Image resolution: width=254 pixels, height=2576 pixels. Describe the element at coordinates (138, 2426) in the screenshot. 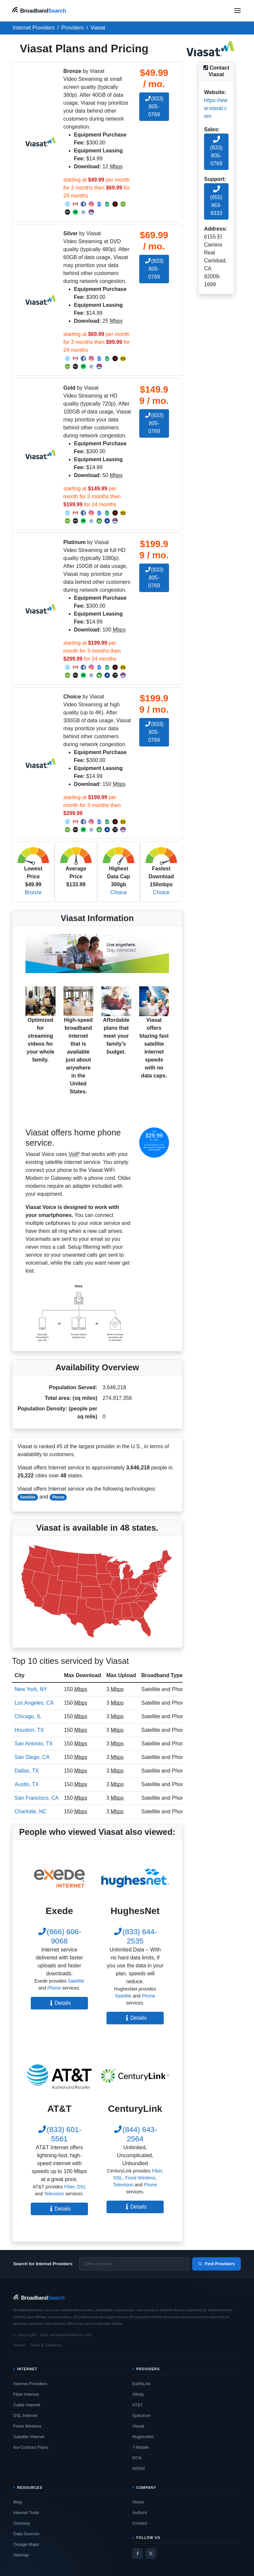

I see `Viasat` at that location.